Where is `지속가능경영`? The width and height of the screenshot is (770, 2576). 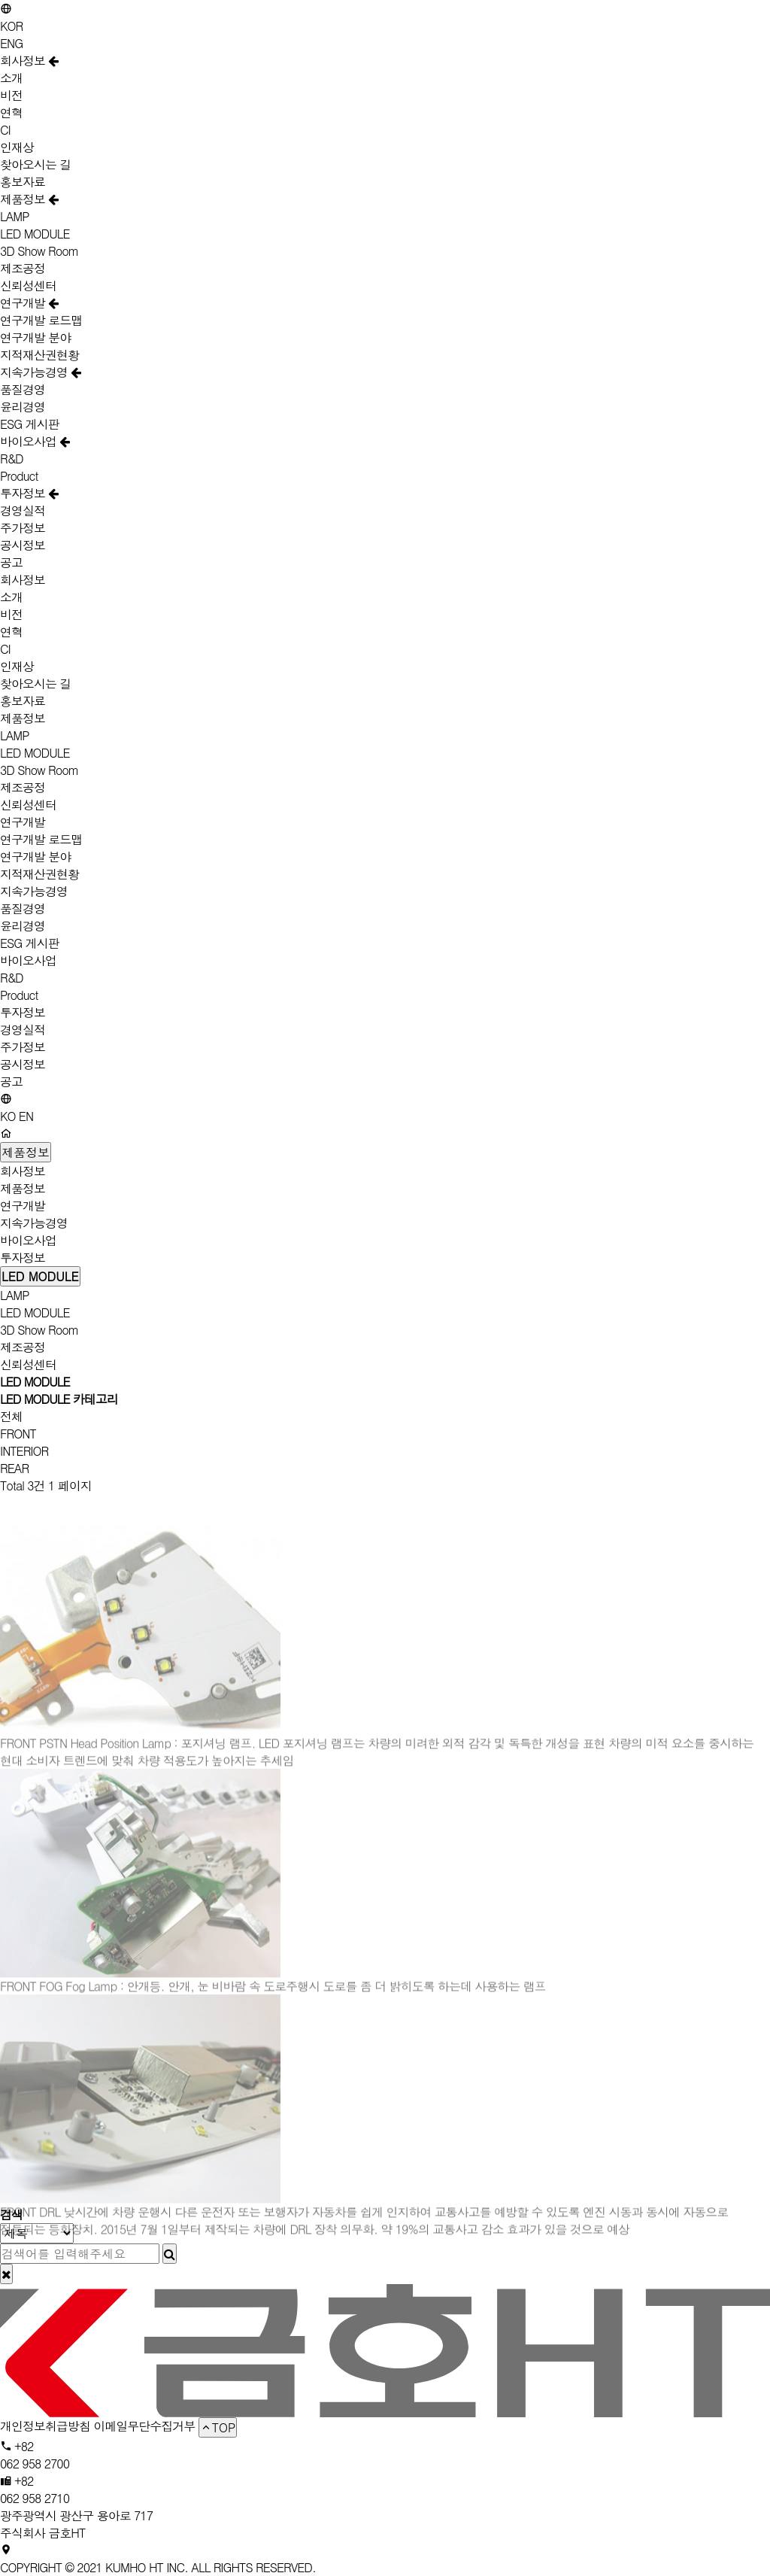
지속가능경영 is located at coordinates (40, 372).